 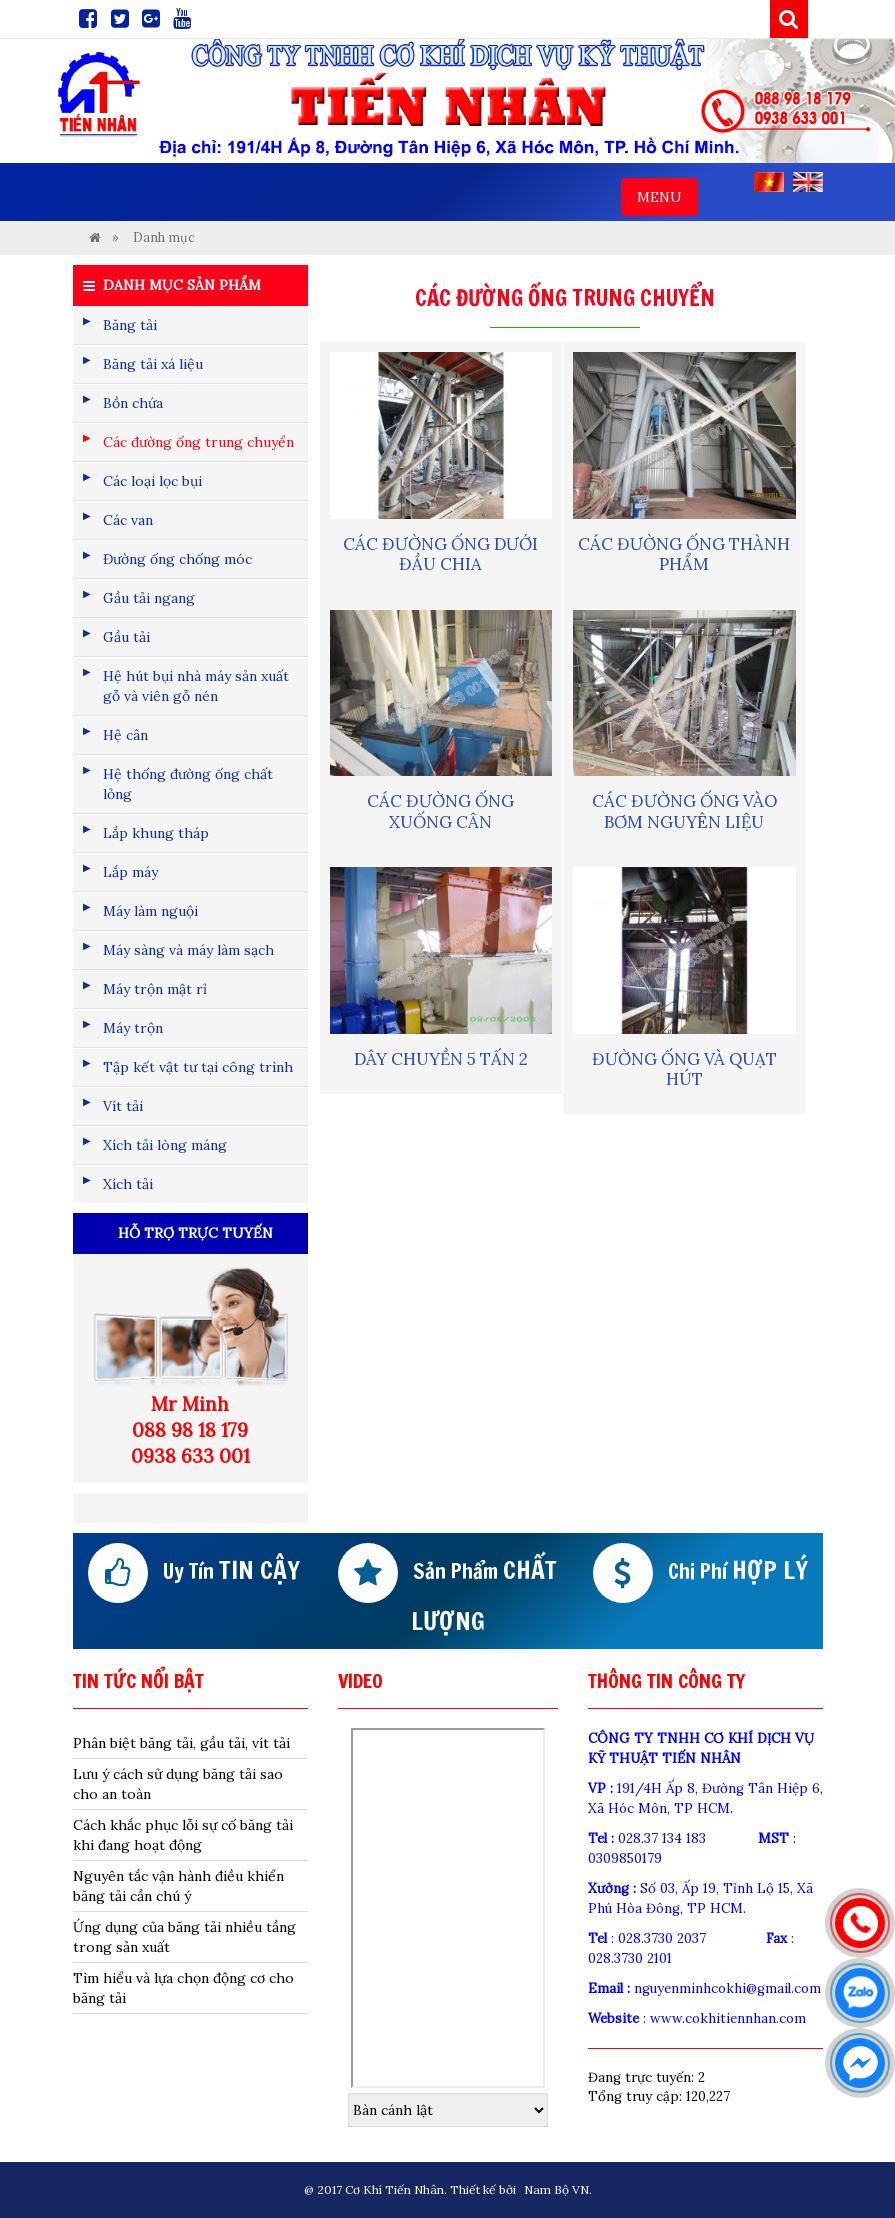 I want to click on Nam Bộ VN, so click(x=556, y=2189).